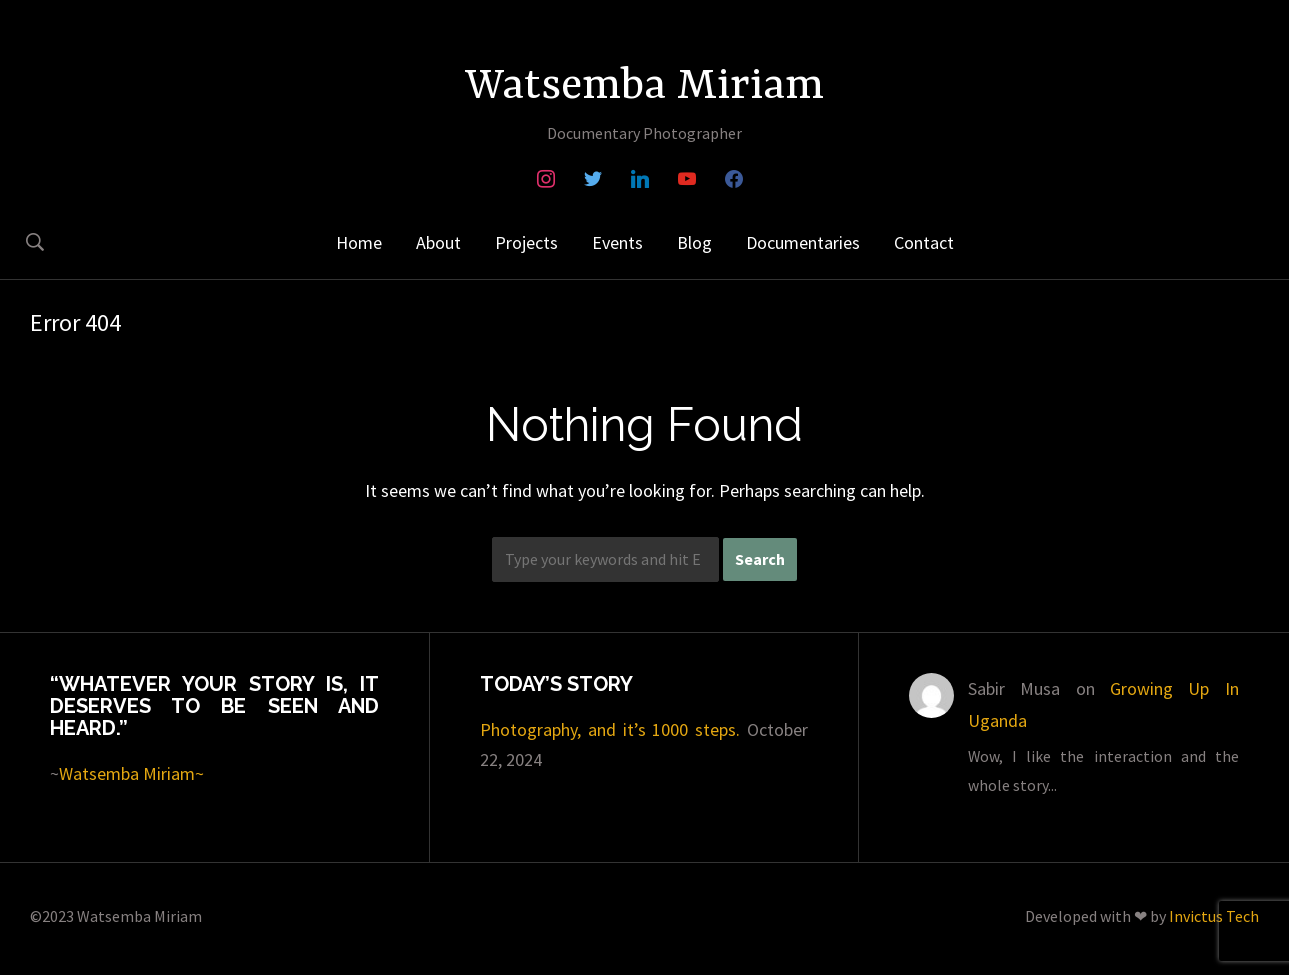 The width and height of the screenshot is (1289, 975). Describe the element at coordinates (694, 242) in the screenshot. I see `Blog` at that location.